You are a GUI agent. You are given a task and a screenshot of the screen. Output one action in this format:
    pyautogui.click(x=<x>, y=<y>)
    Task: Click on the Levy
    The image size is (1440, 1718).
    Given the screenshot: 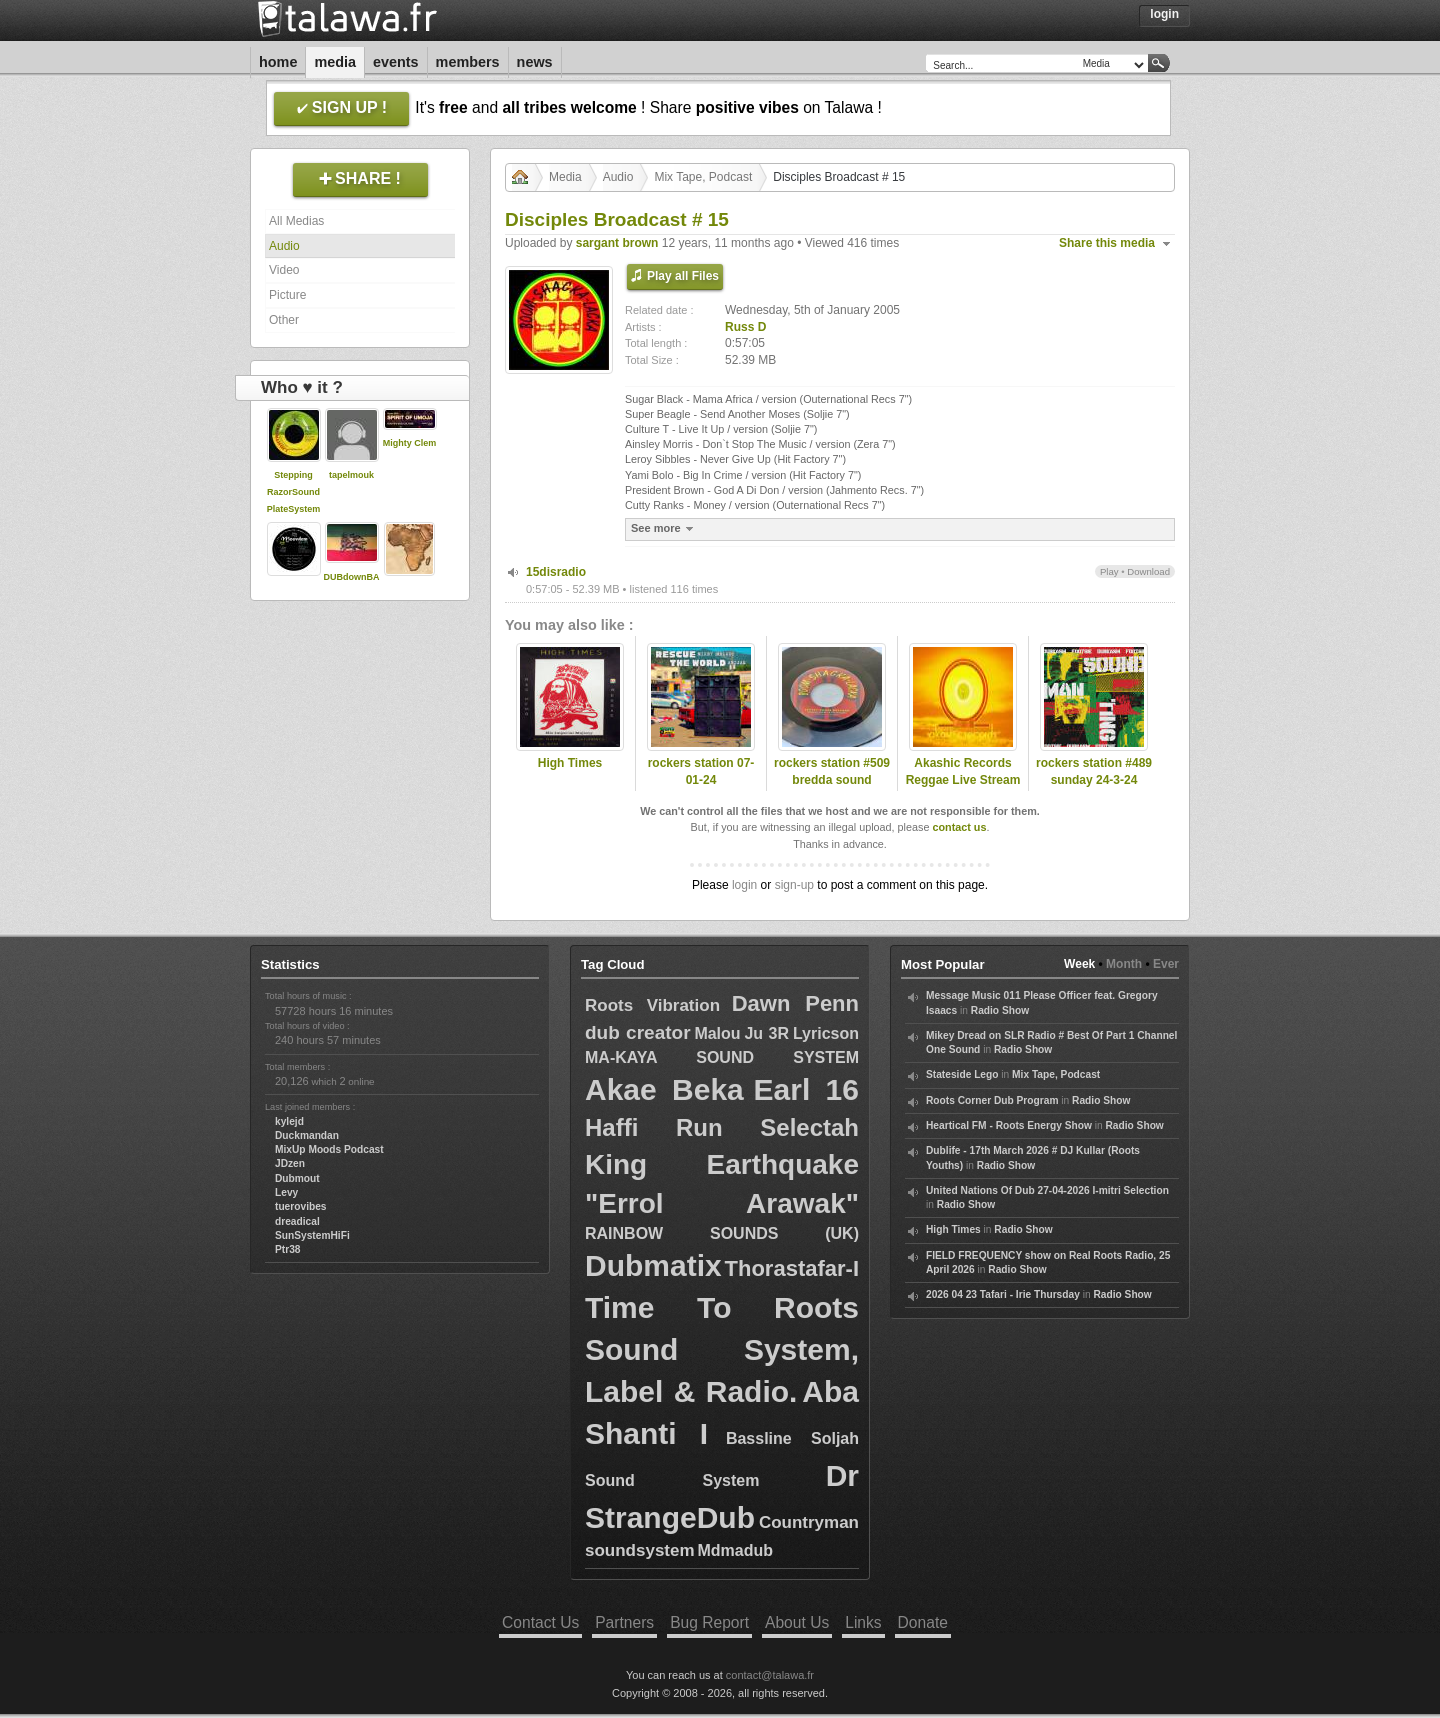 What is the action you would take?
    pyautogui.click(x=286, y=1192)
    